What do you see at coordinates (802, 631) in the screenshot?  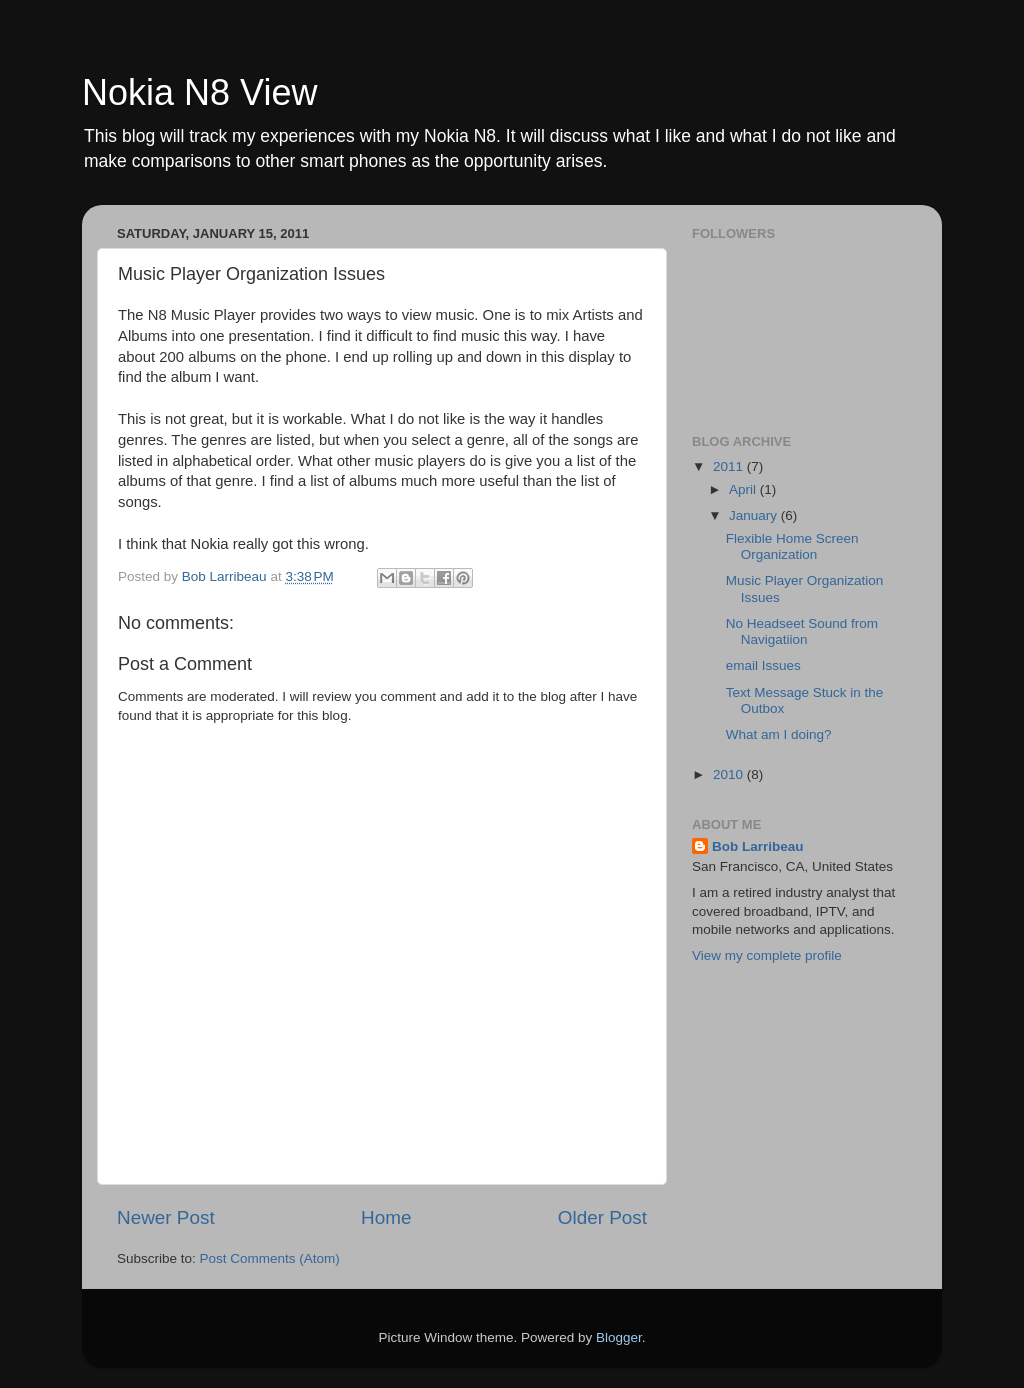 I see `No Headseet Sound from Navigatiion` at bounding box center [802, 631].